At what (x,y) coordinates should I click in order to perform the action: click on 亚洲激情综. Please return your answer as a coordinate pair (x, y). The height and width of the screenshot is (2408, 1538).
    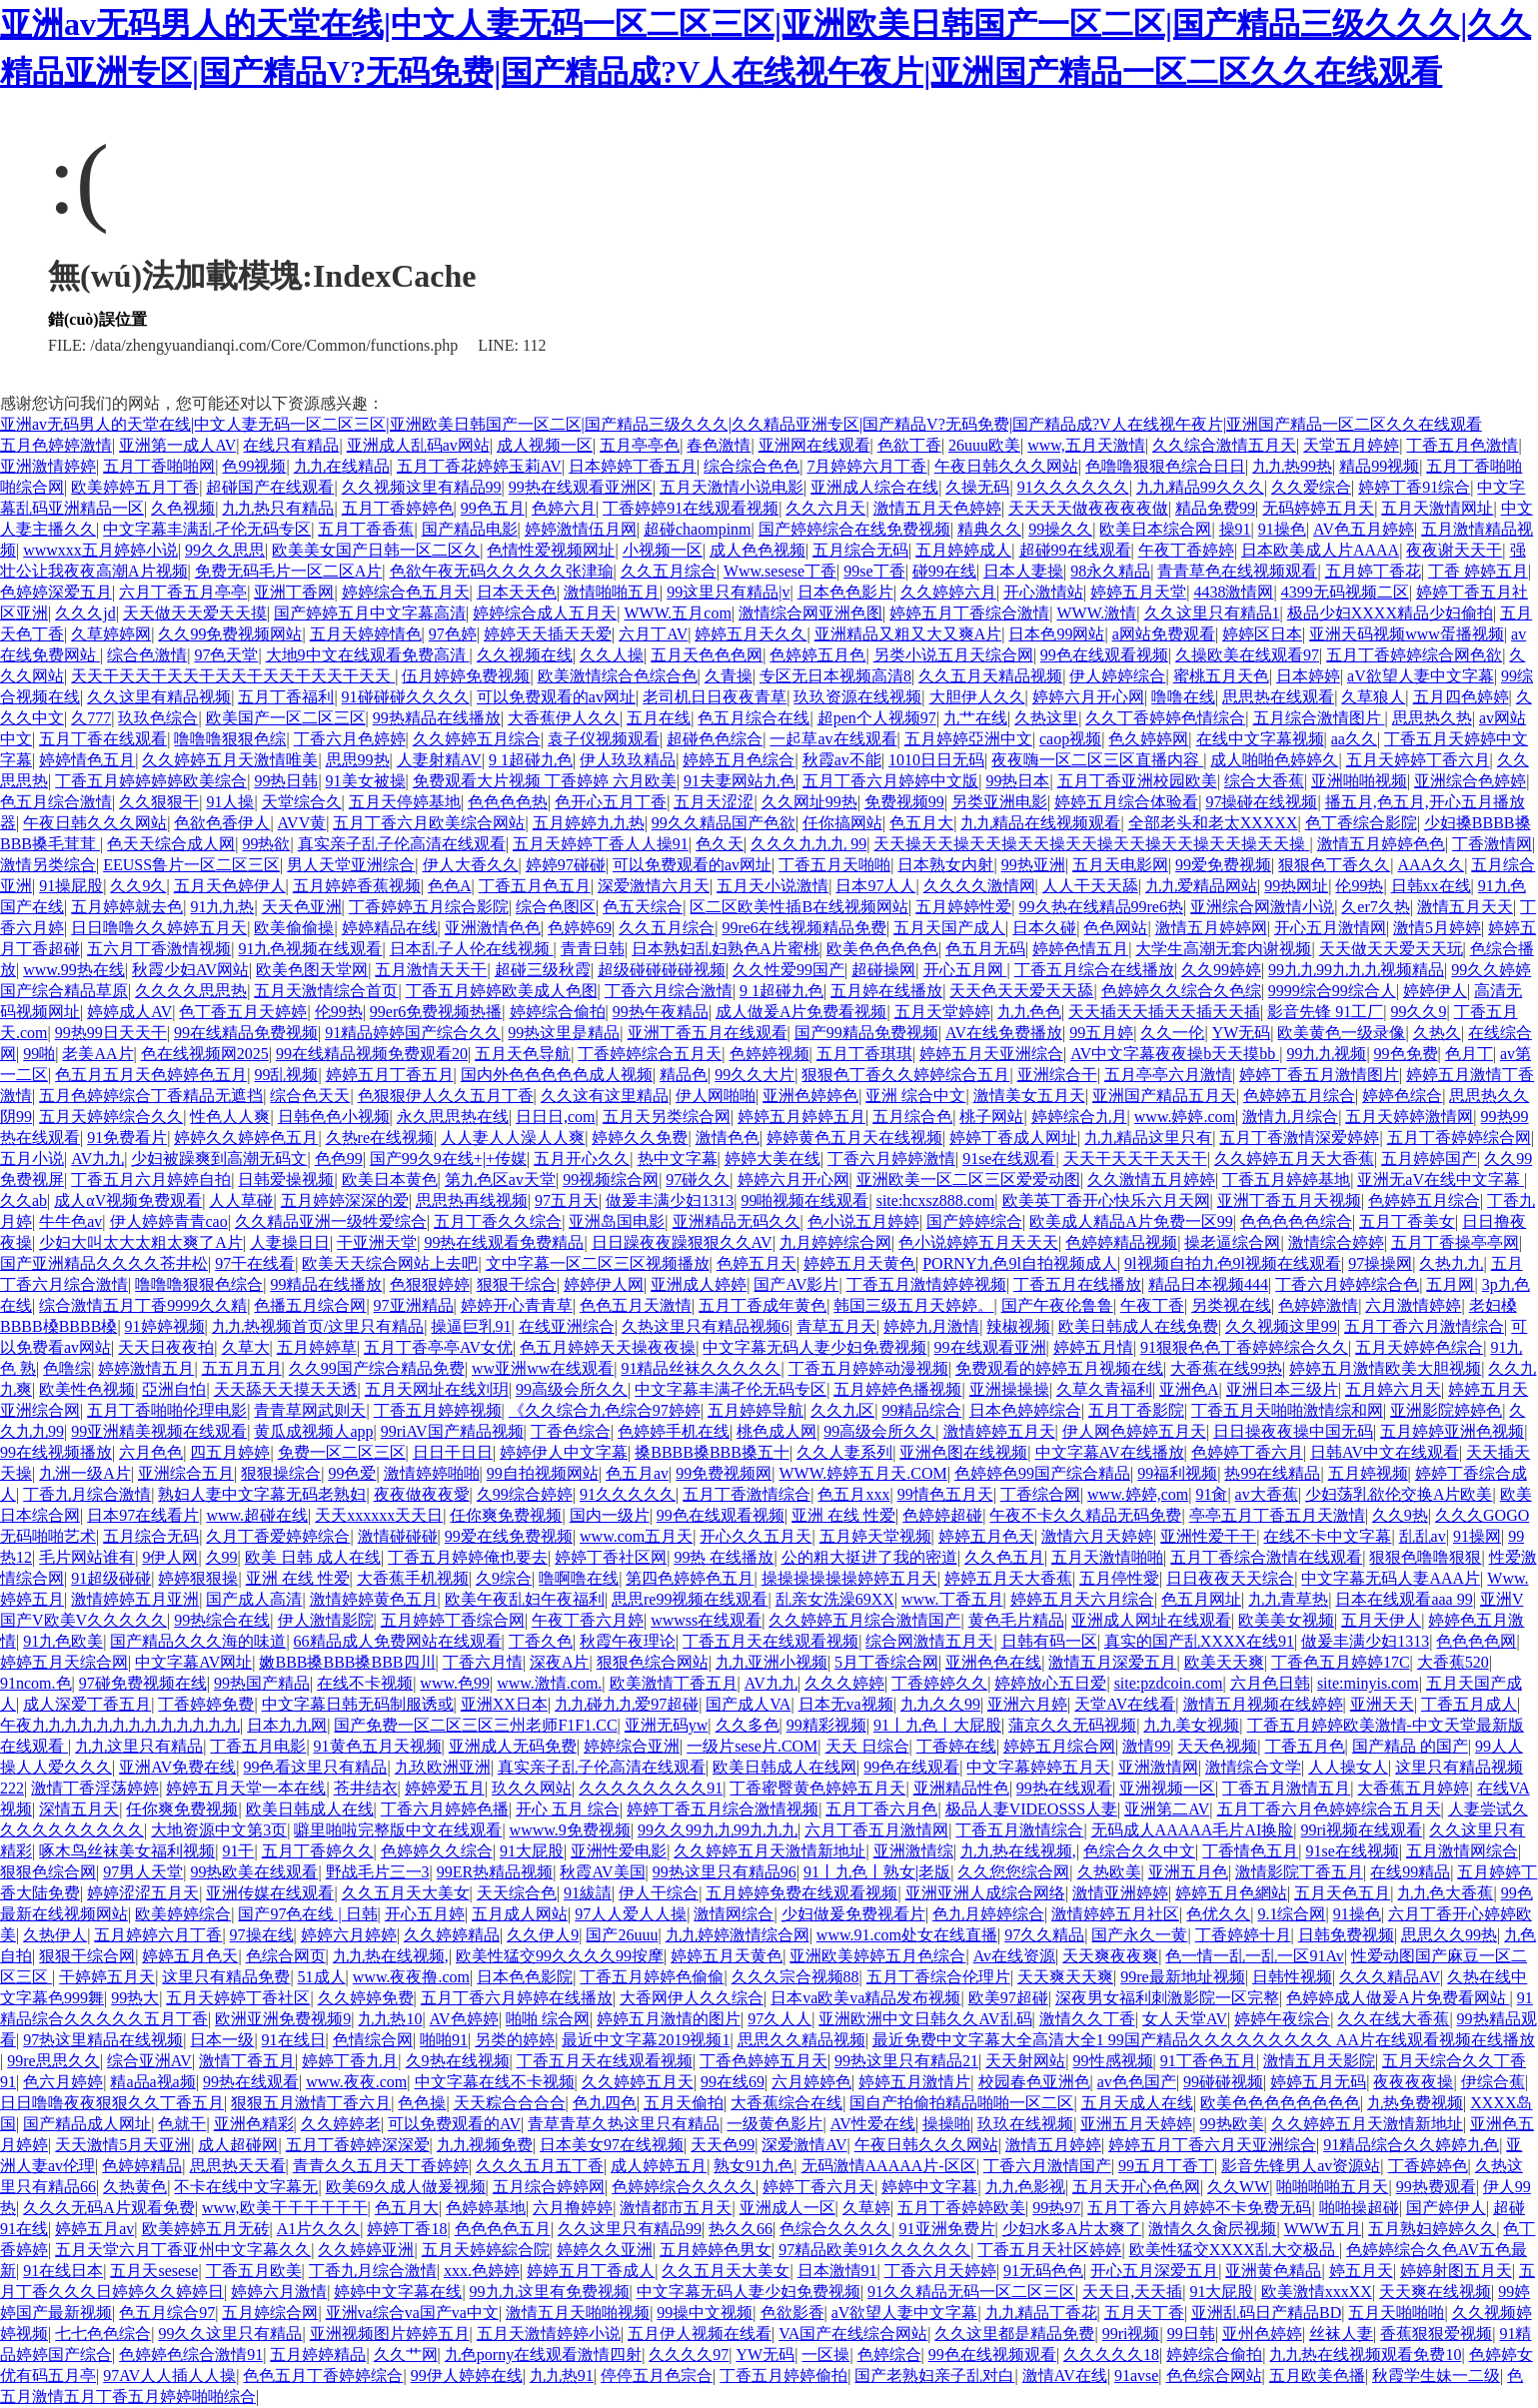
    Looking at the image, I should click on (913, 1850).